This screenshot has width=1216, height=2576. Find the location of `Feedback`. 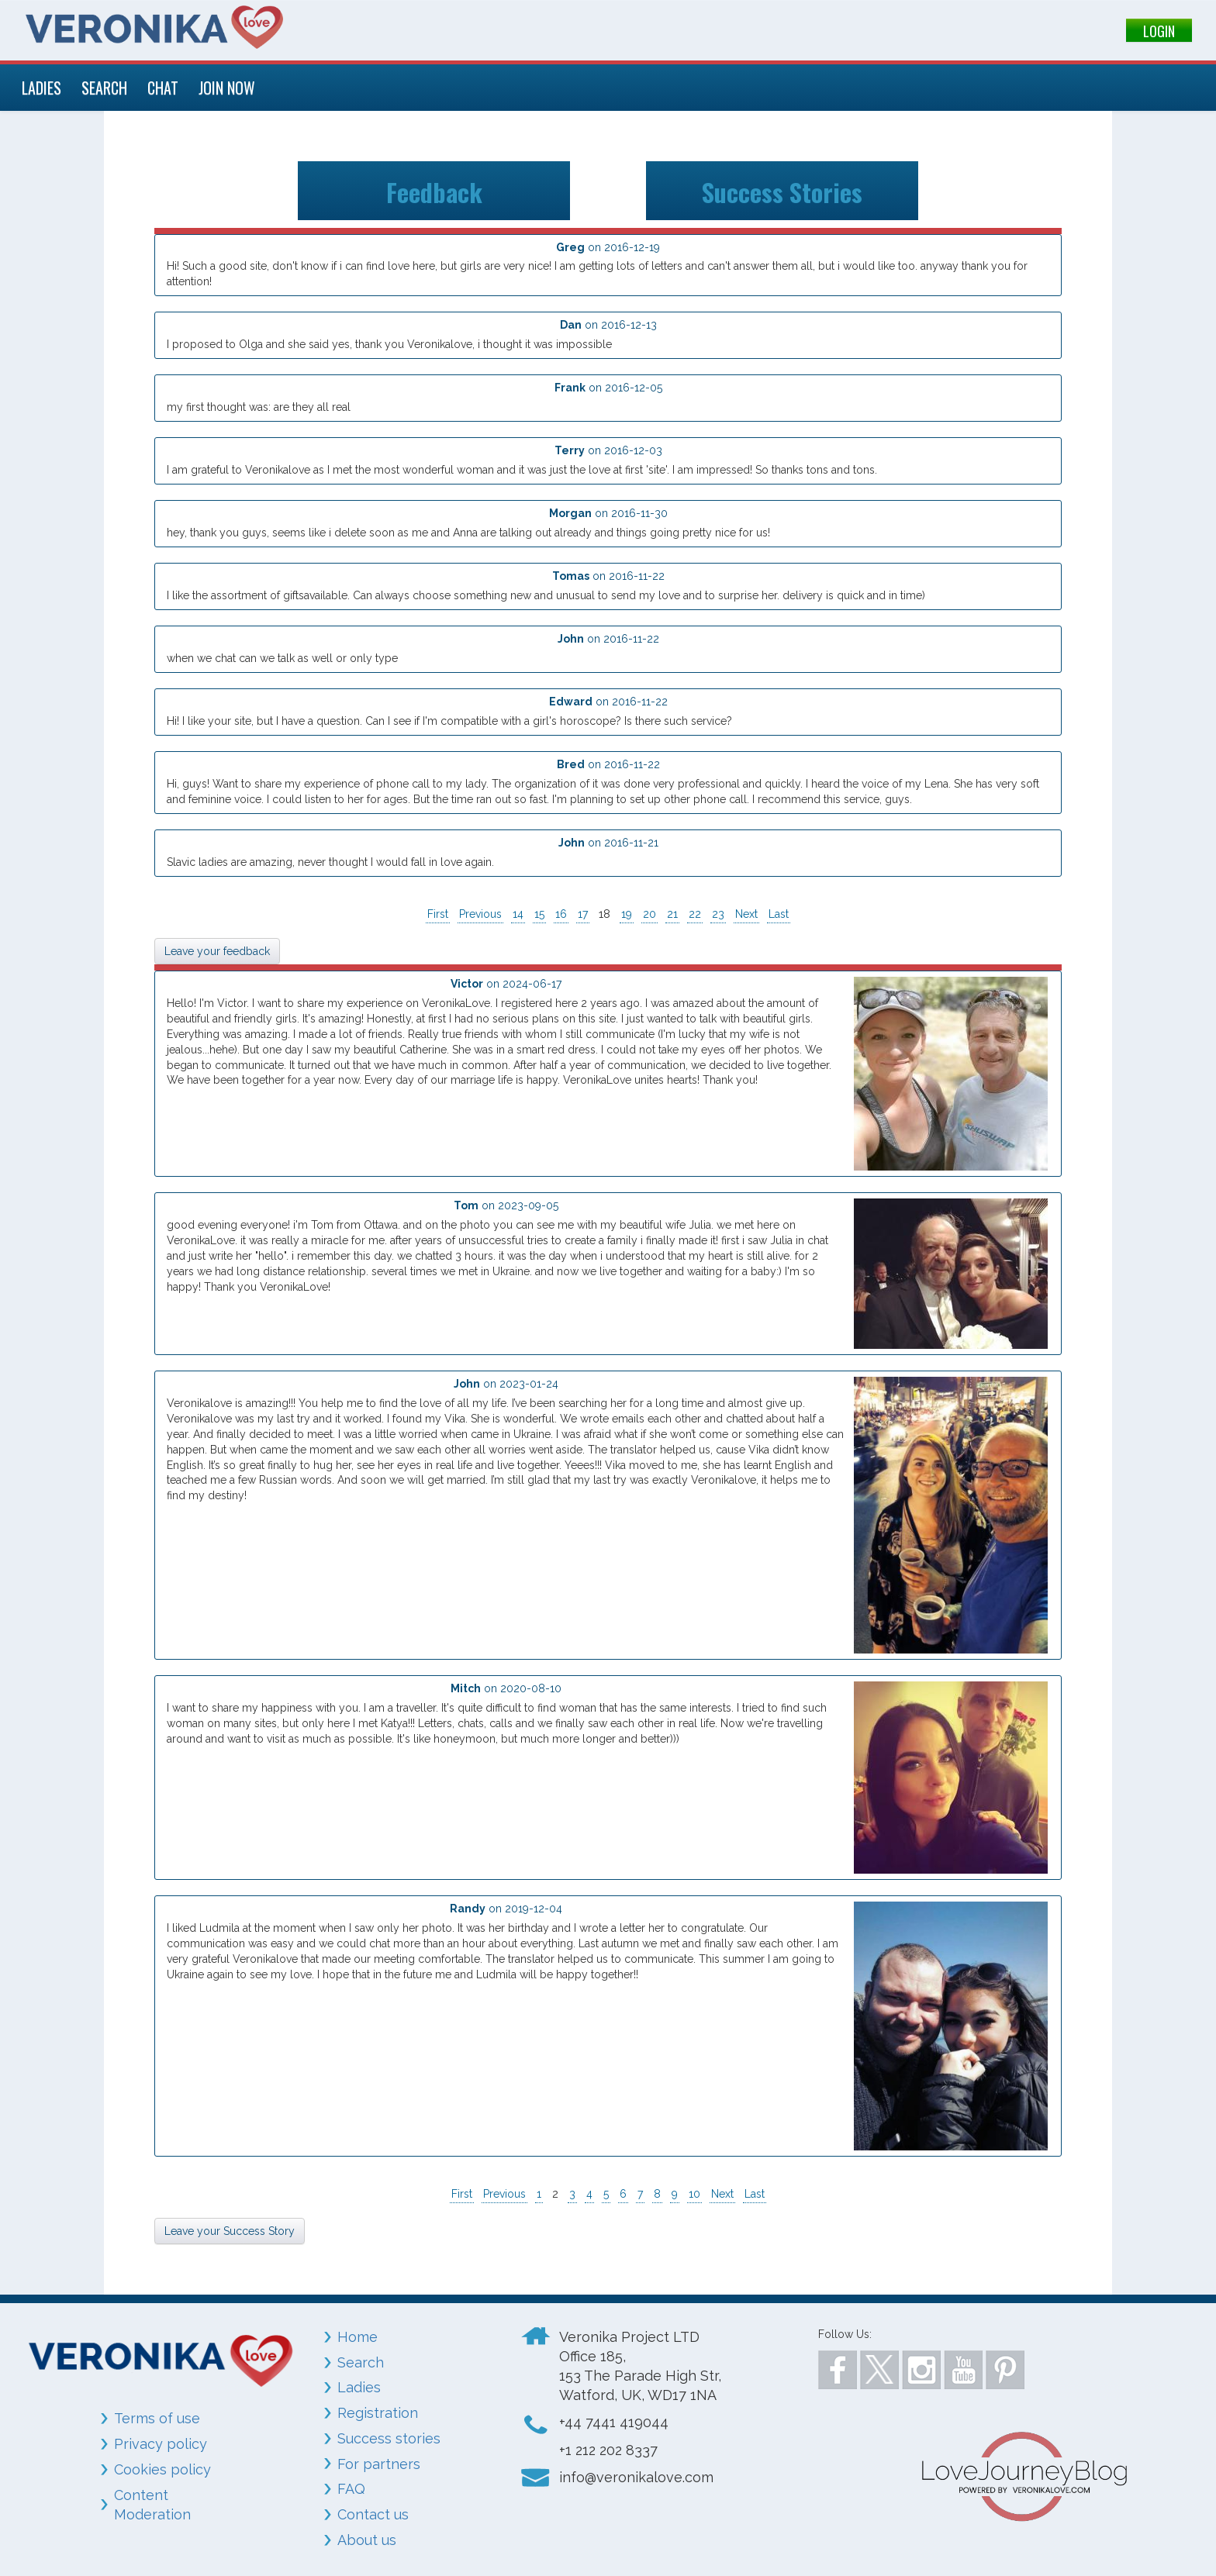

Feedback is located at coordinates (434, 190).